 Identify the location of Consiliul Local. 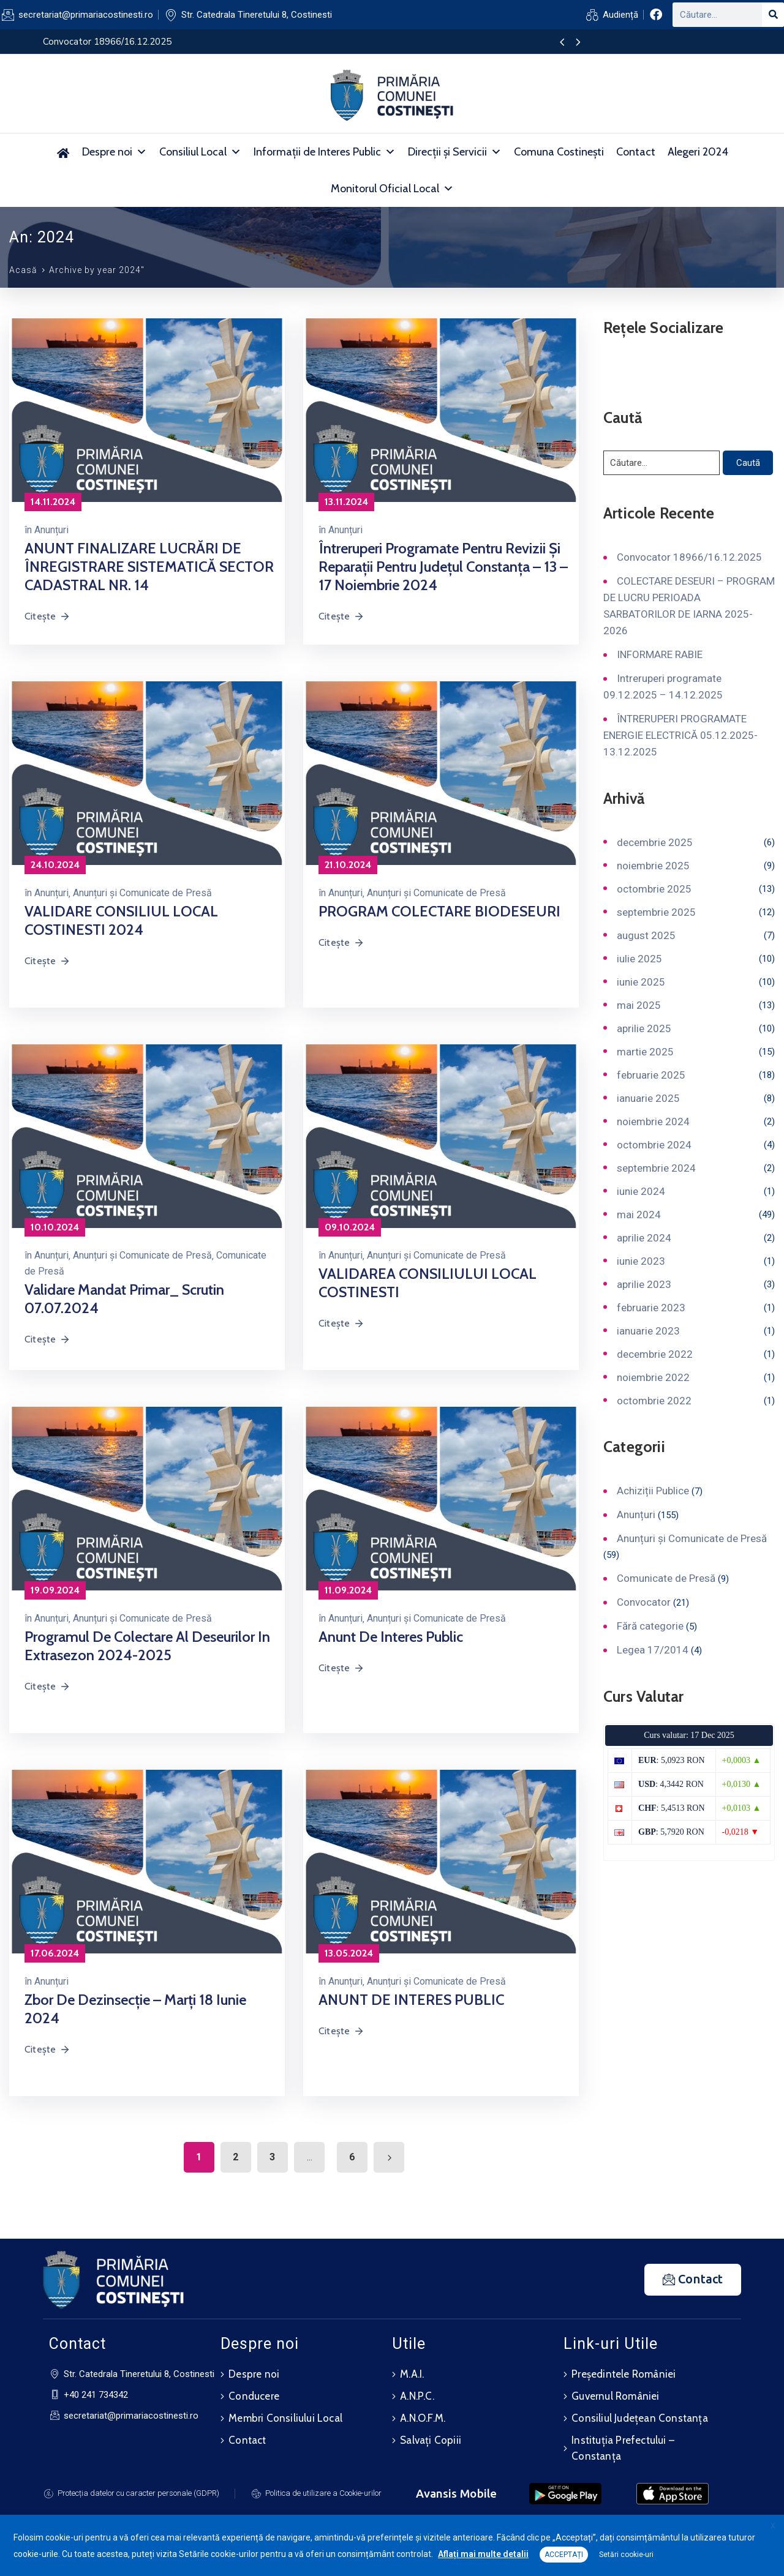
(200, 151).